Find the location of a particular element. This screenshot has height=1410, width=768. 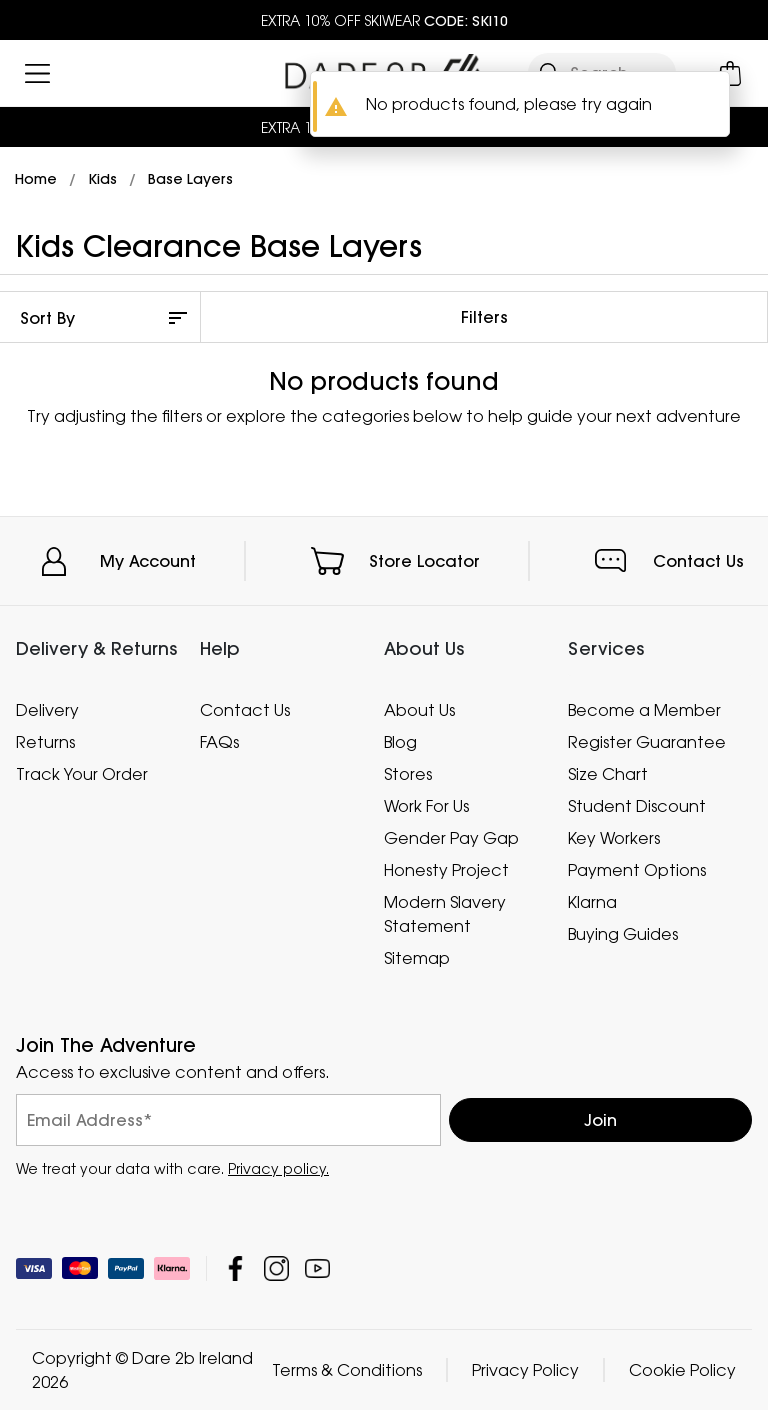

Work For Us is located at coordinates (426, 806).